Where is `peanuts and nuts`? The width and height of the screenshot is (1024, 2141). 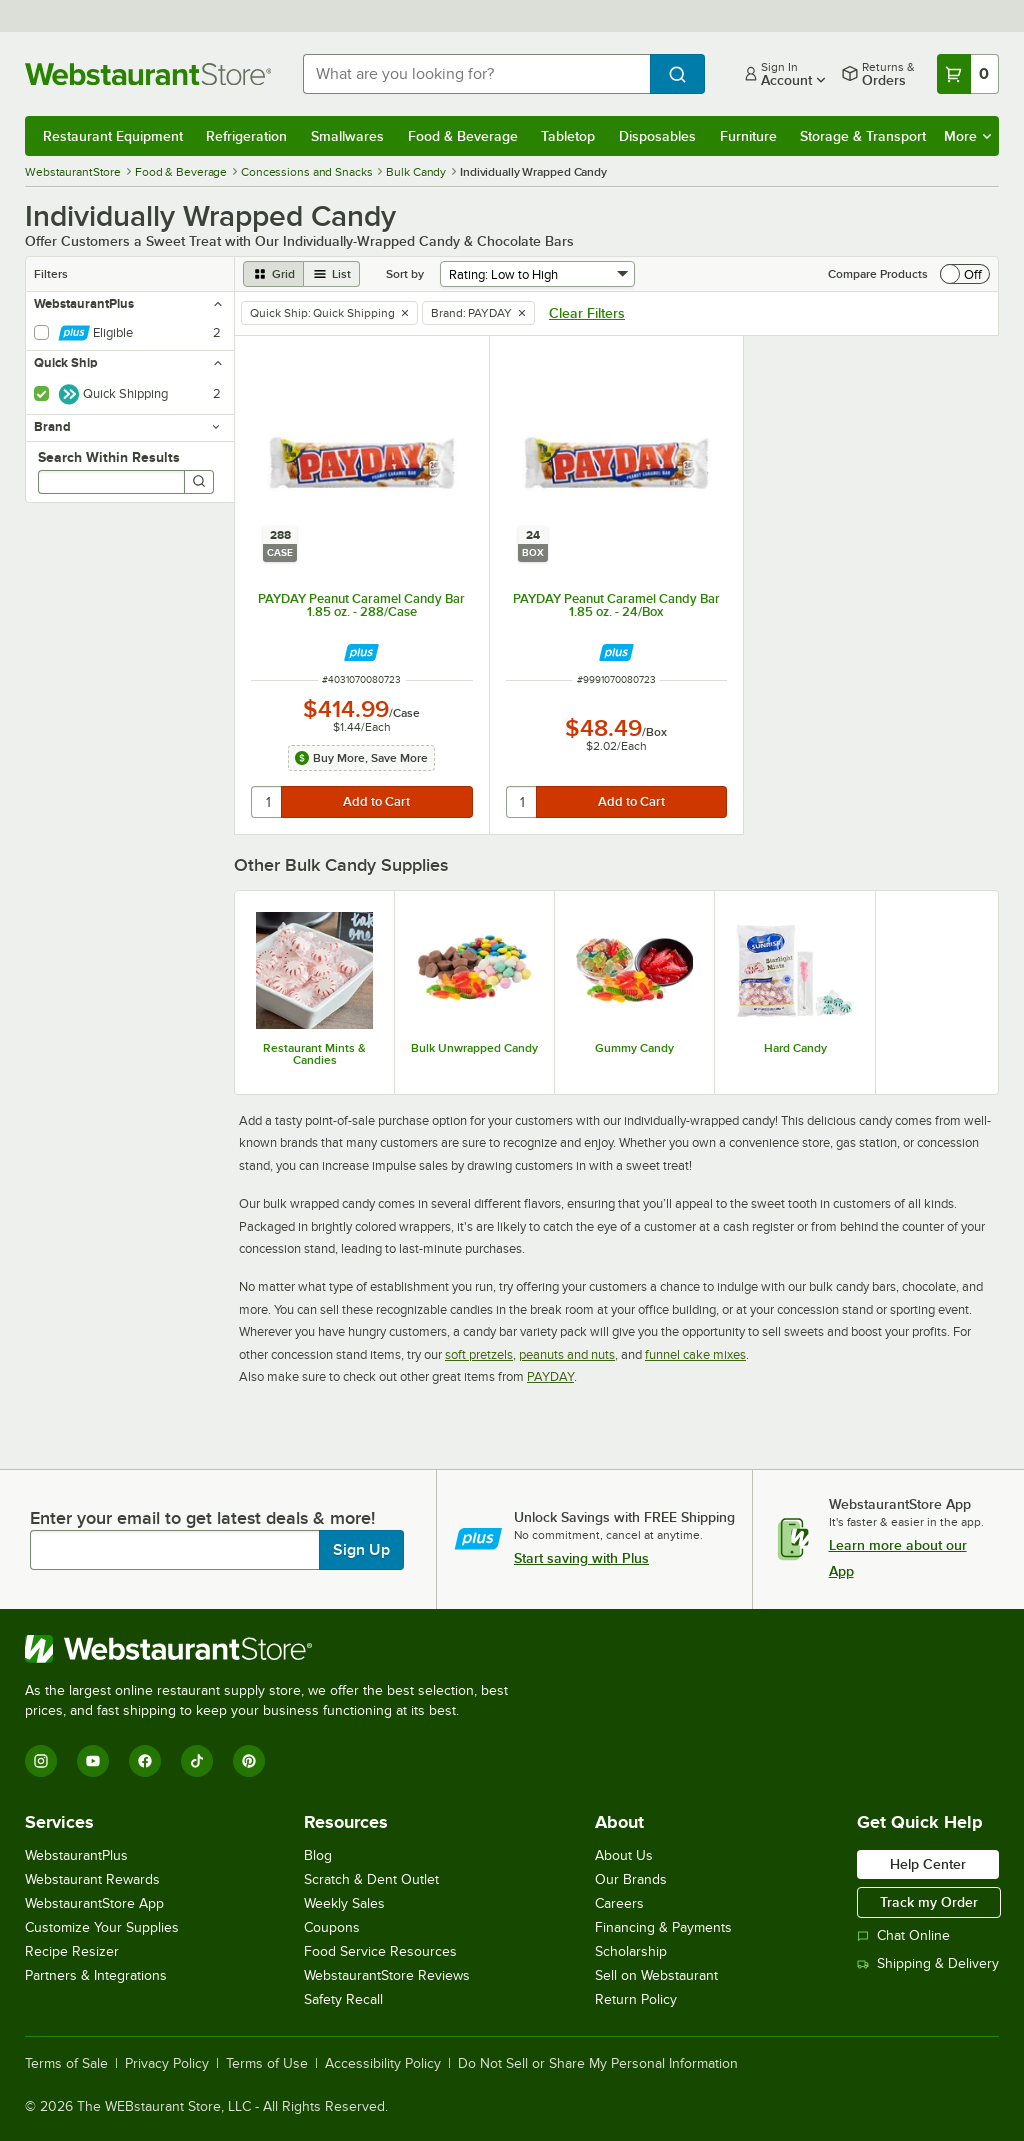 peanuts and nuts is located at coordinates (567, 1354).